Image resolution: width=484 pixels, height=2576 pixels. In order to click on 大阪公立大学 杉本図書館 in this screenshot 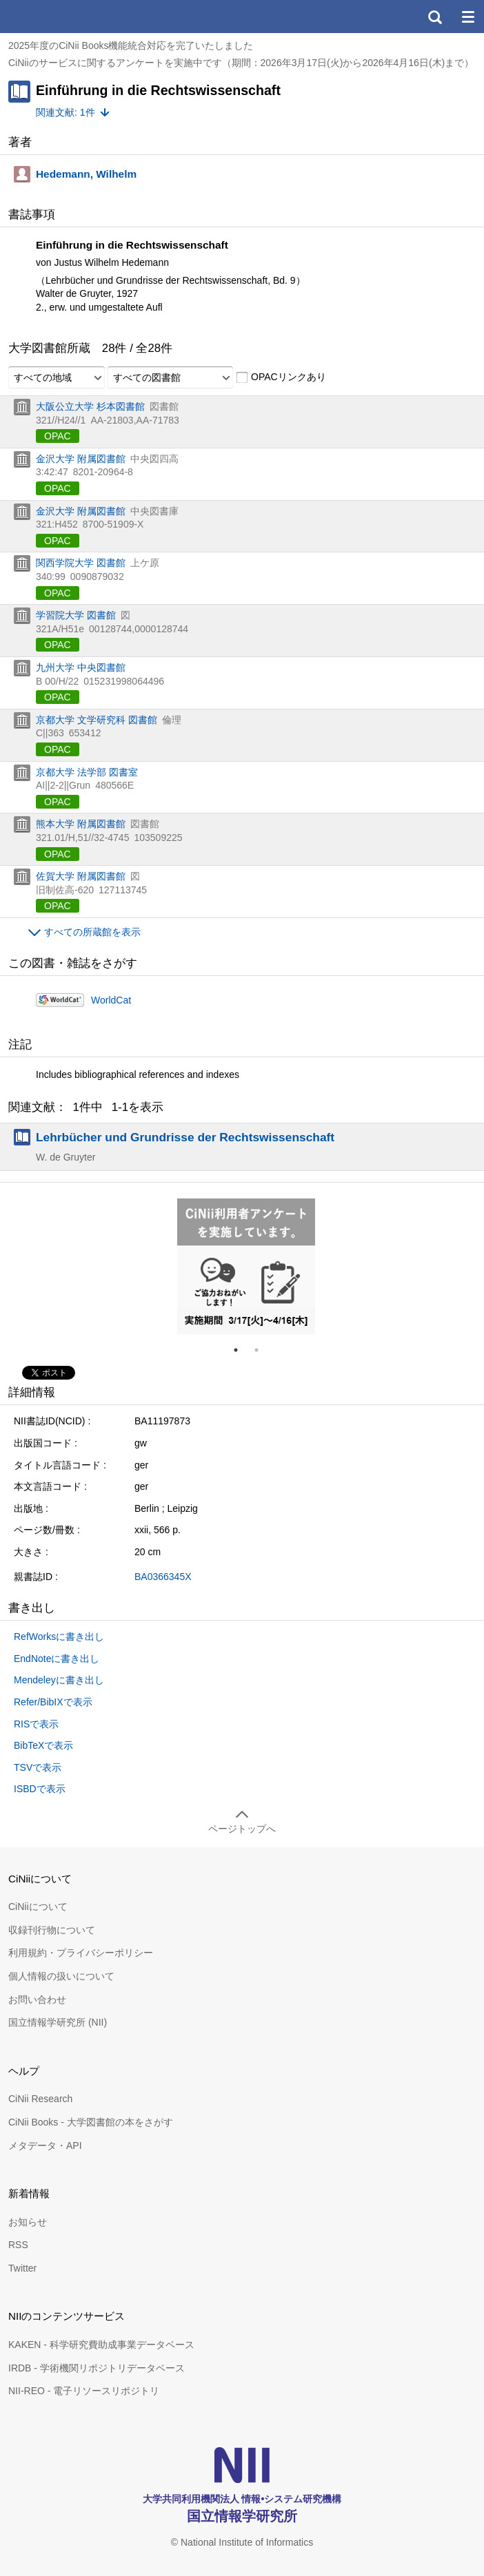, I will do `click(90, 406)`.